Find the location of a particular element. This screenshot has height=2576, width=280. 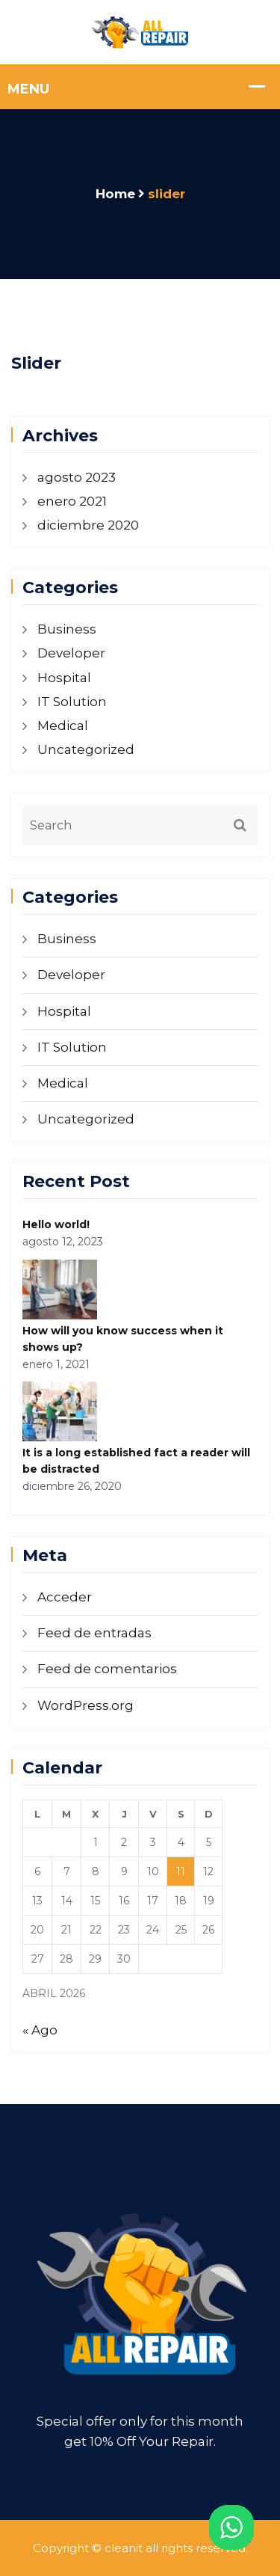

Feed de entradas is located at coordinates (94, 1632).